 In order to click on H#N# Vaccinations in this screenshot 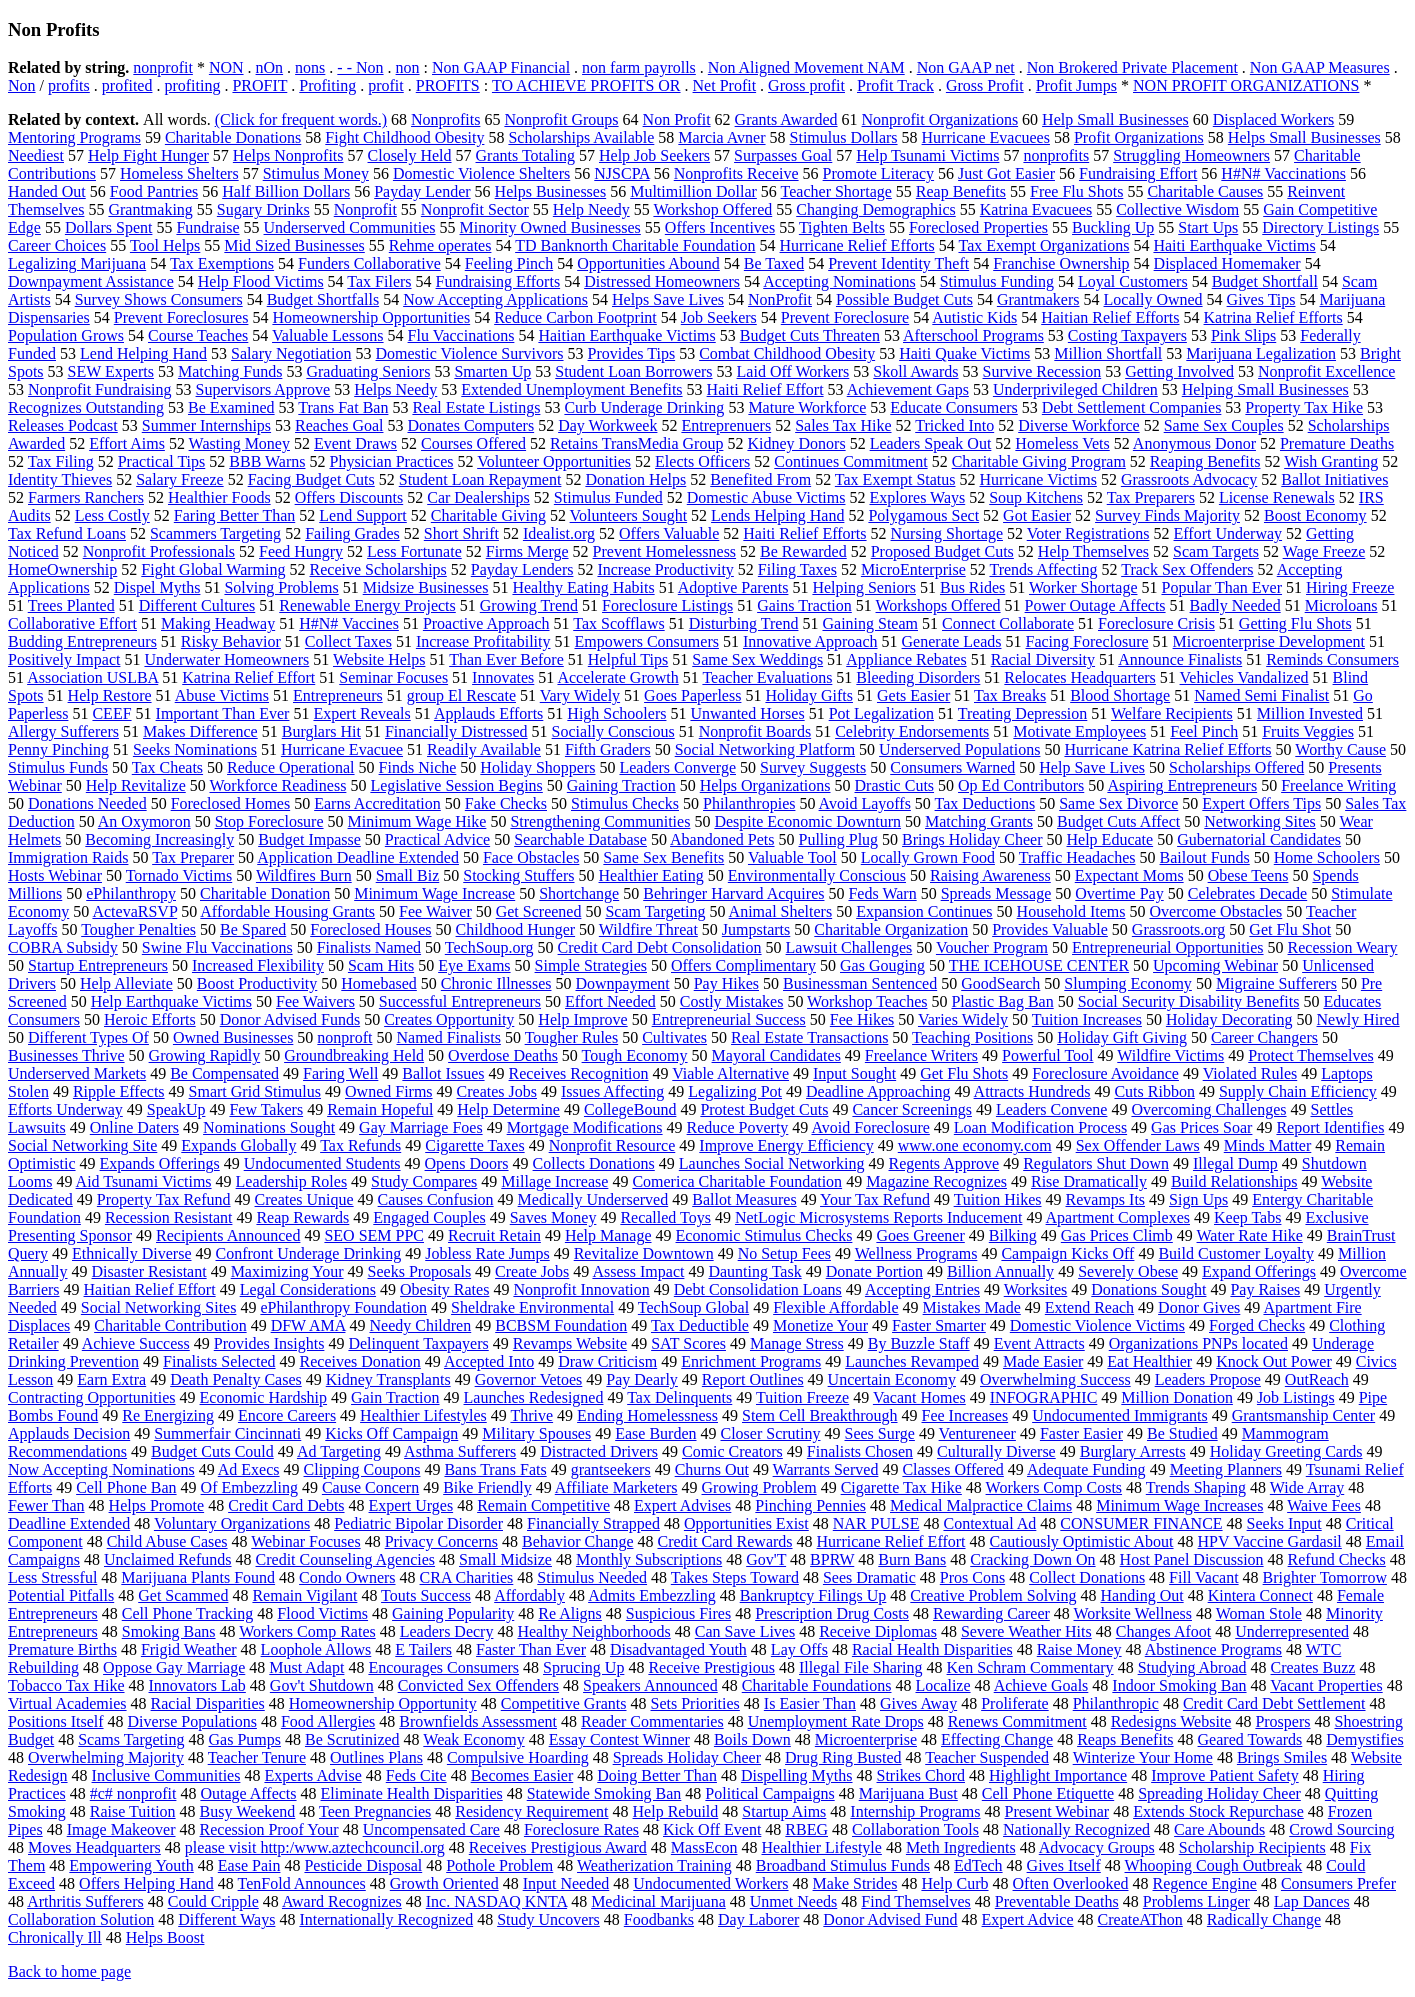, I will do `click(1283, 173)`.